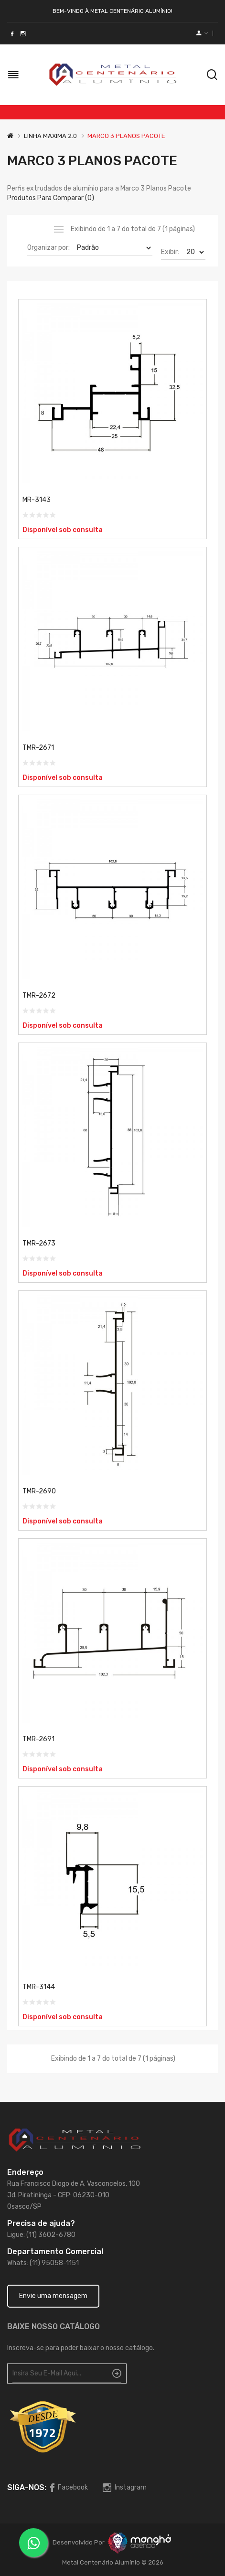  What do you see at coordinates (38, 1739) in the screenshot?
I see `TMR-2691` at bounding box center [38, 1739].